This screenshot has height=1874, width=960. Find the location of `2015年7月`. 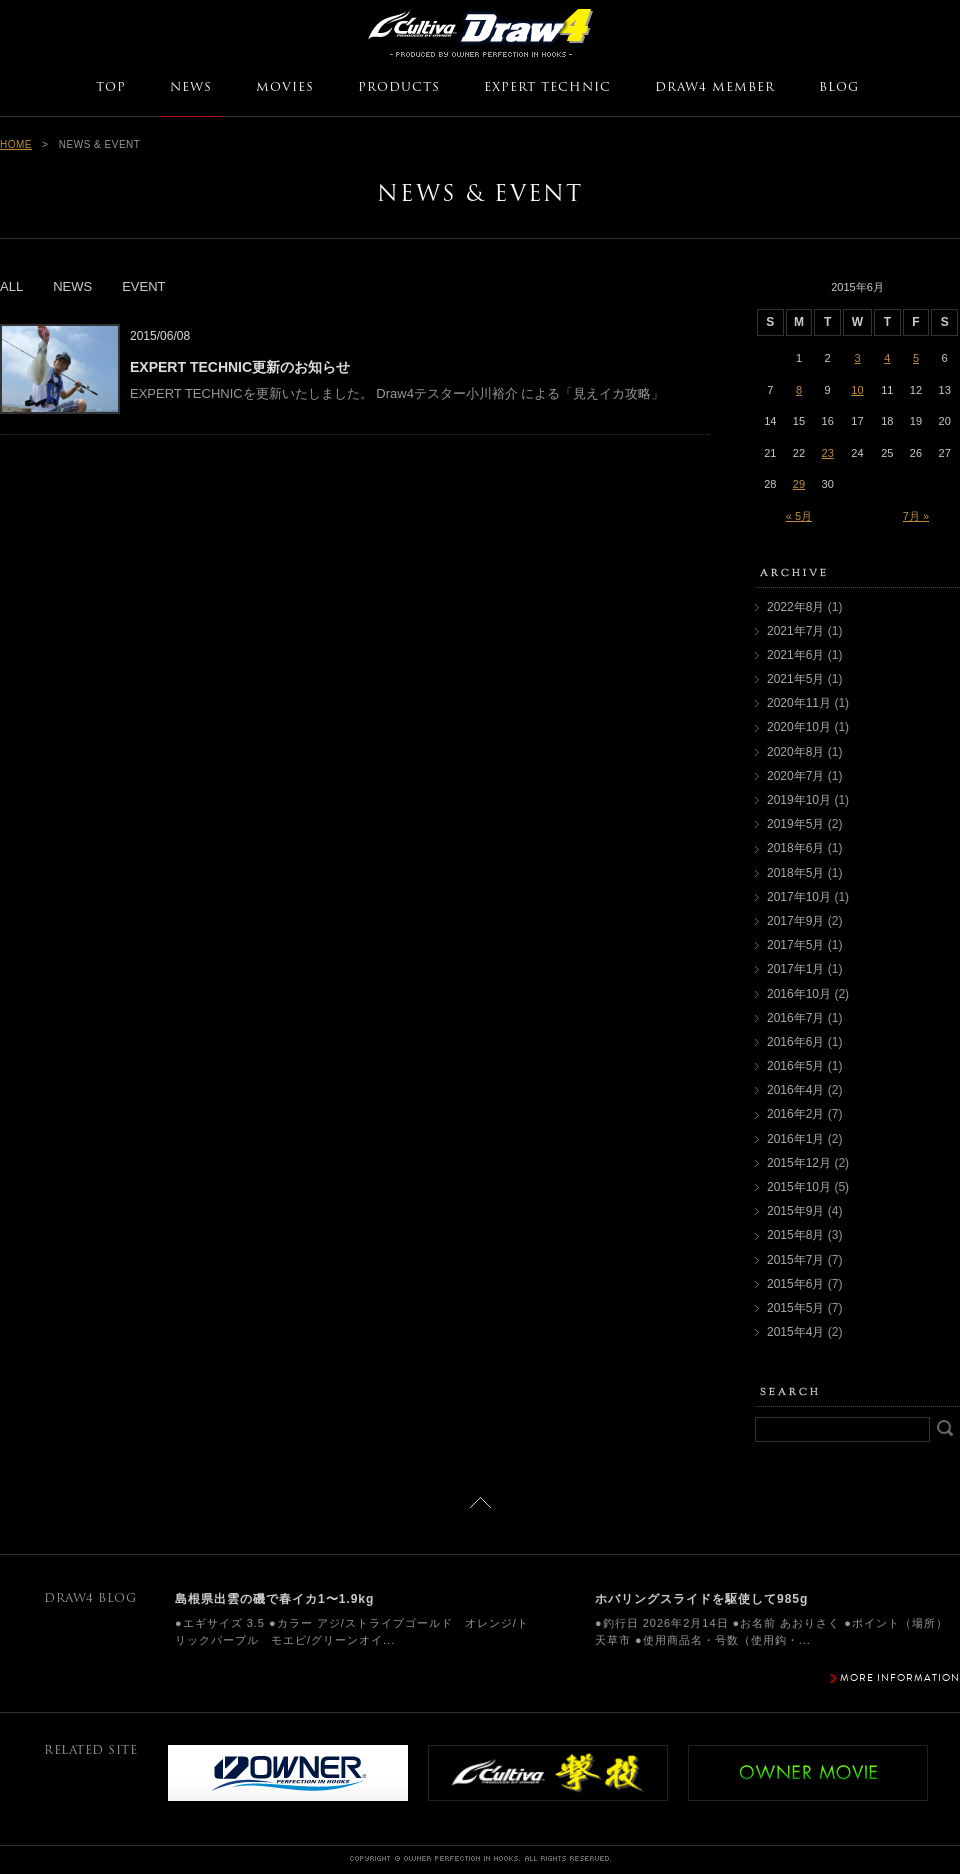

2015年7月 is located at coordinates (795, 1260).